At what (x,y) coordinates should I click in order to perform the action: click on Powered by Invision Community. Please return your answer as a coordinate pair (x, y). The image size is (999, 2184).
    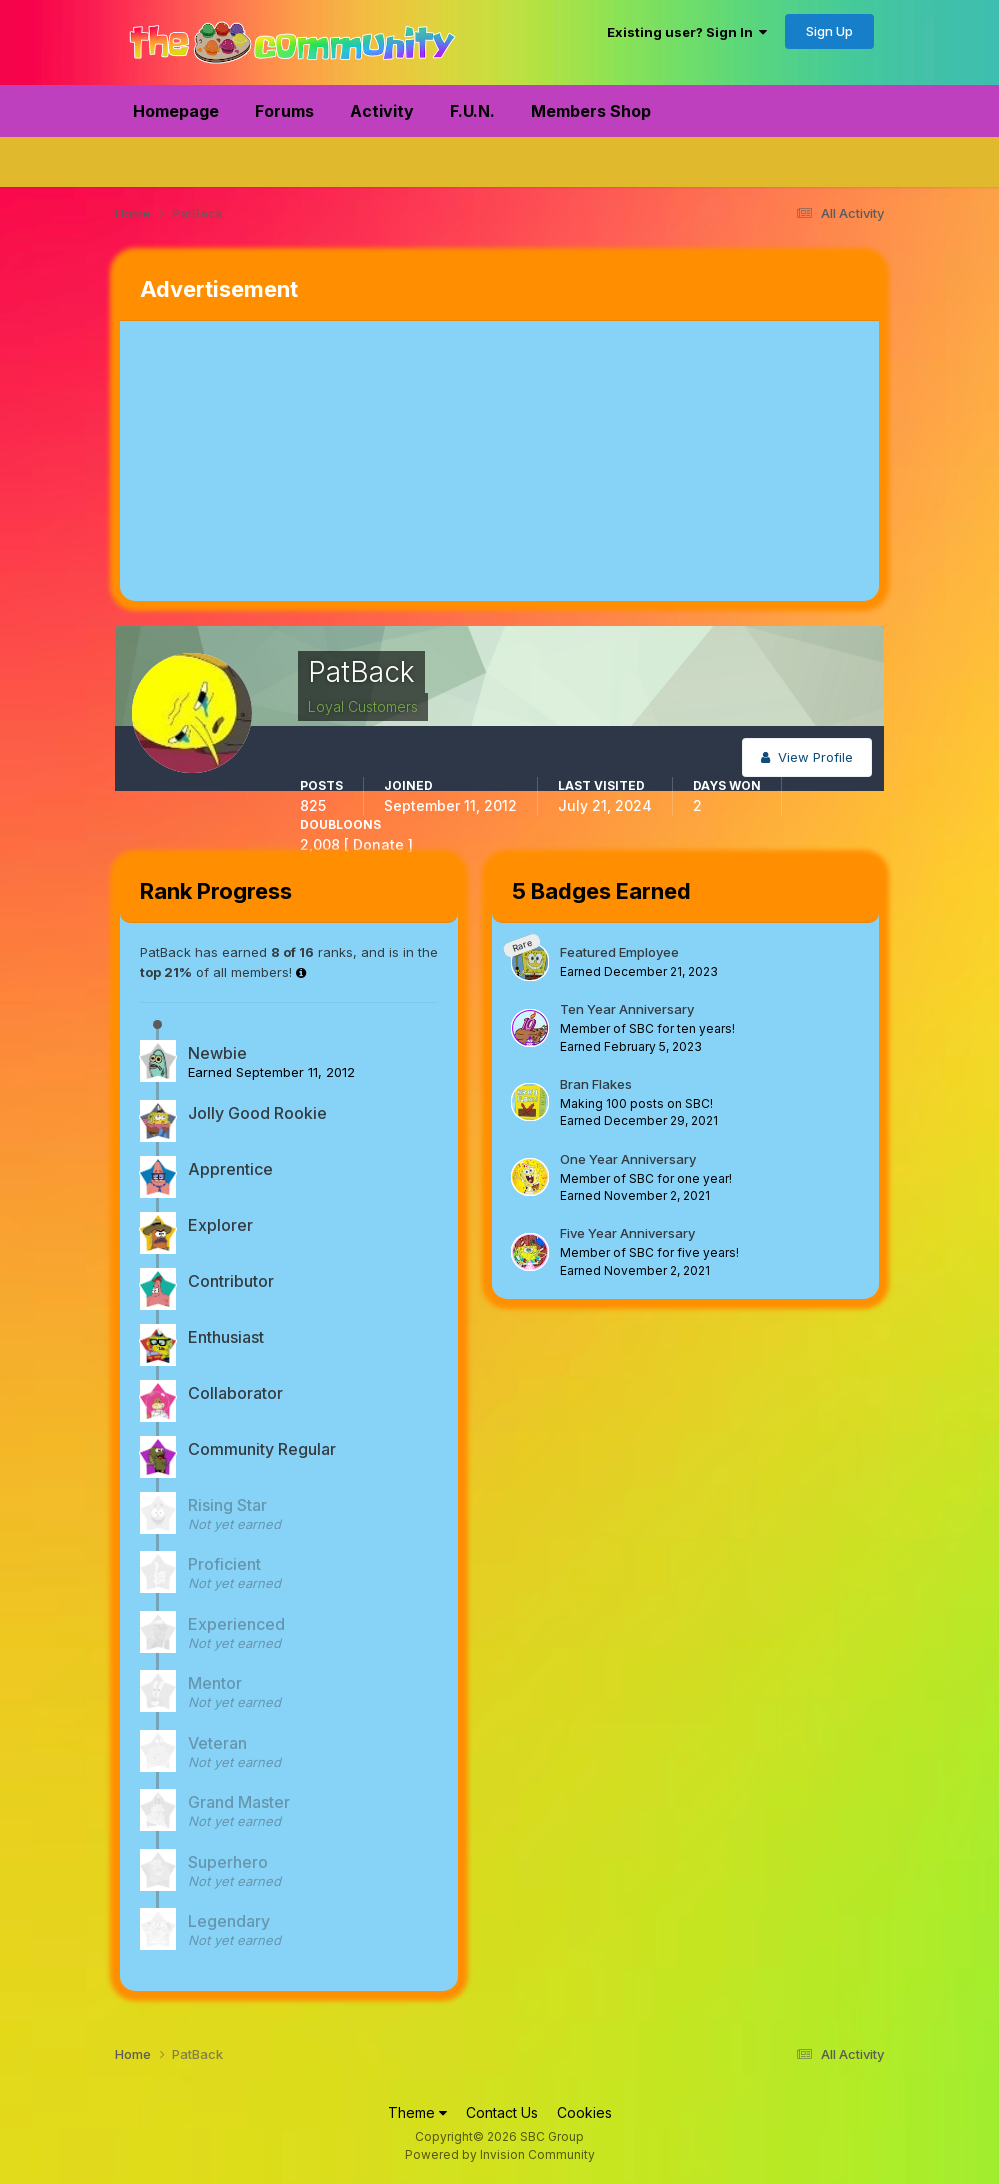
    Looking at the image, I should click on (500, 2154).